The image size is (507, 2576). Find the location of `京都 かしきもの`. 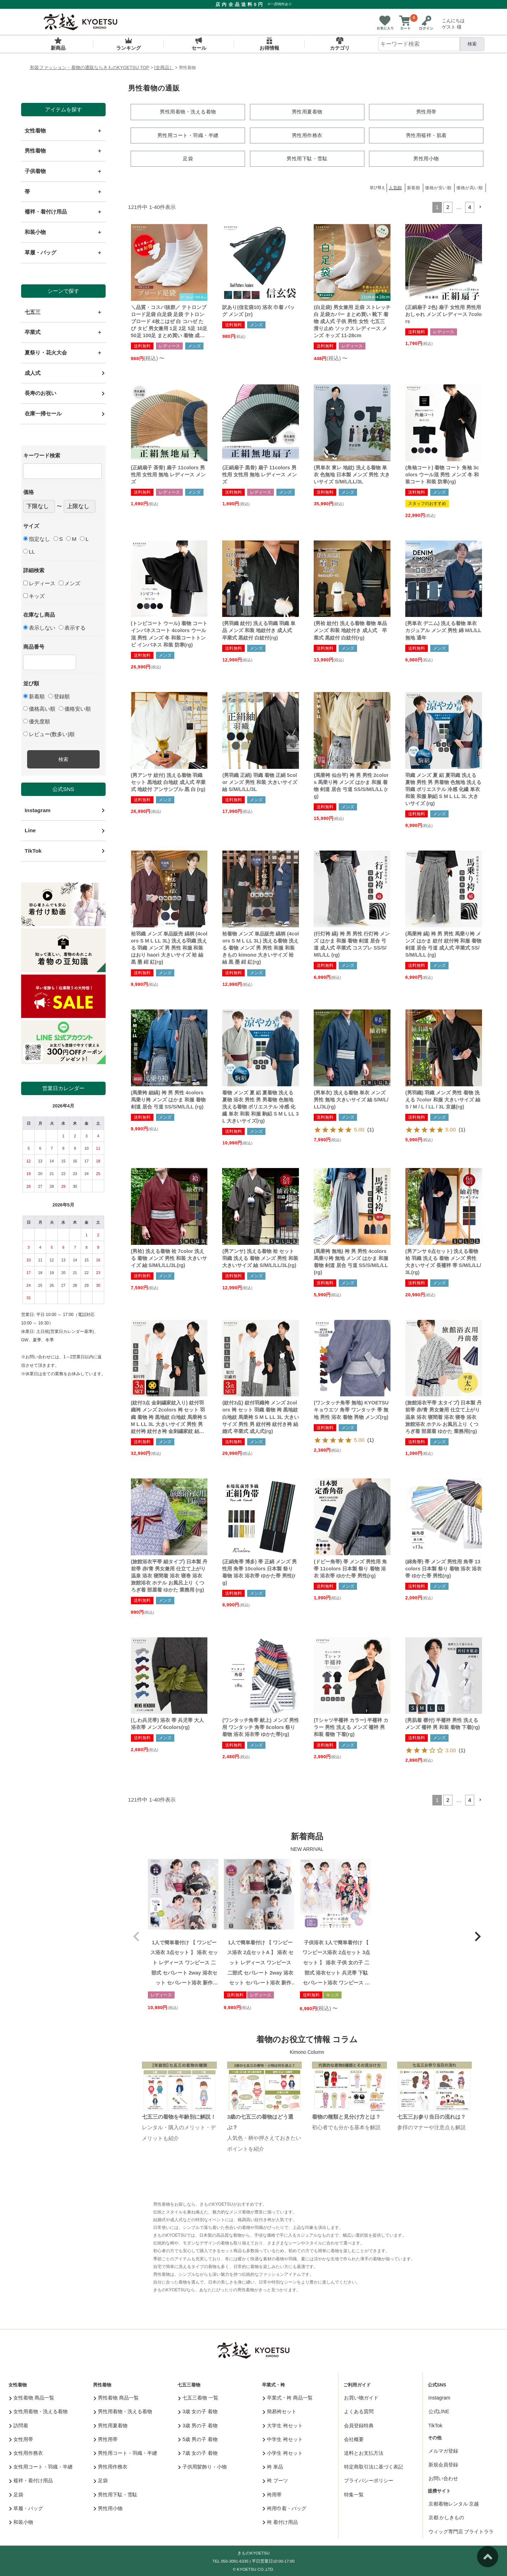

京都 かしきもの is located at coordinates (446, 2516).